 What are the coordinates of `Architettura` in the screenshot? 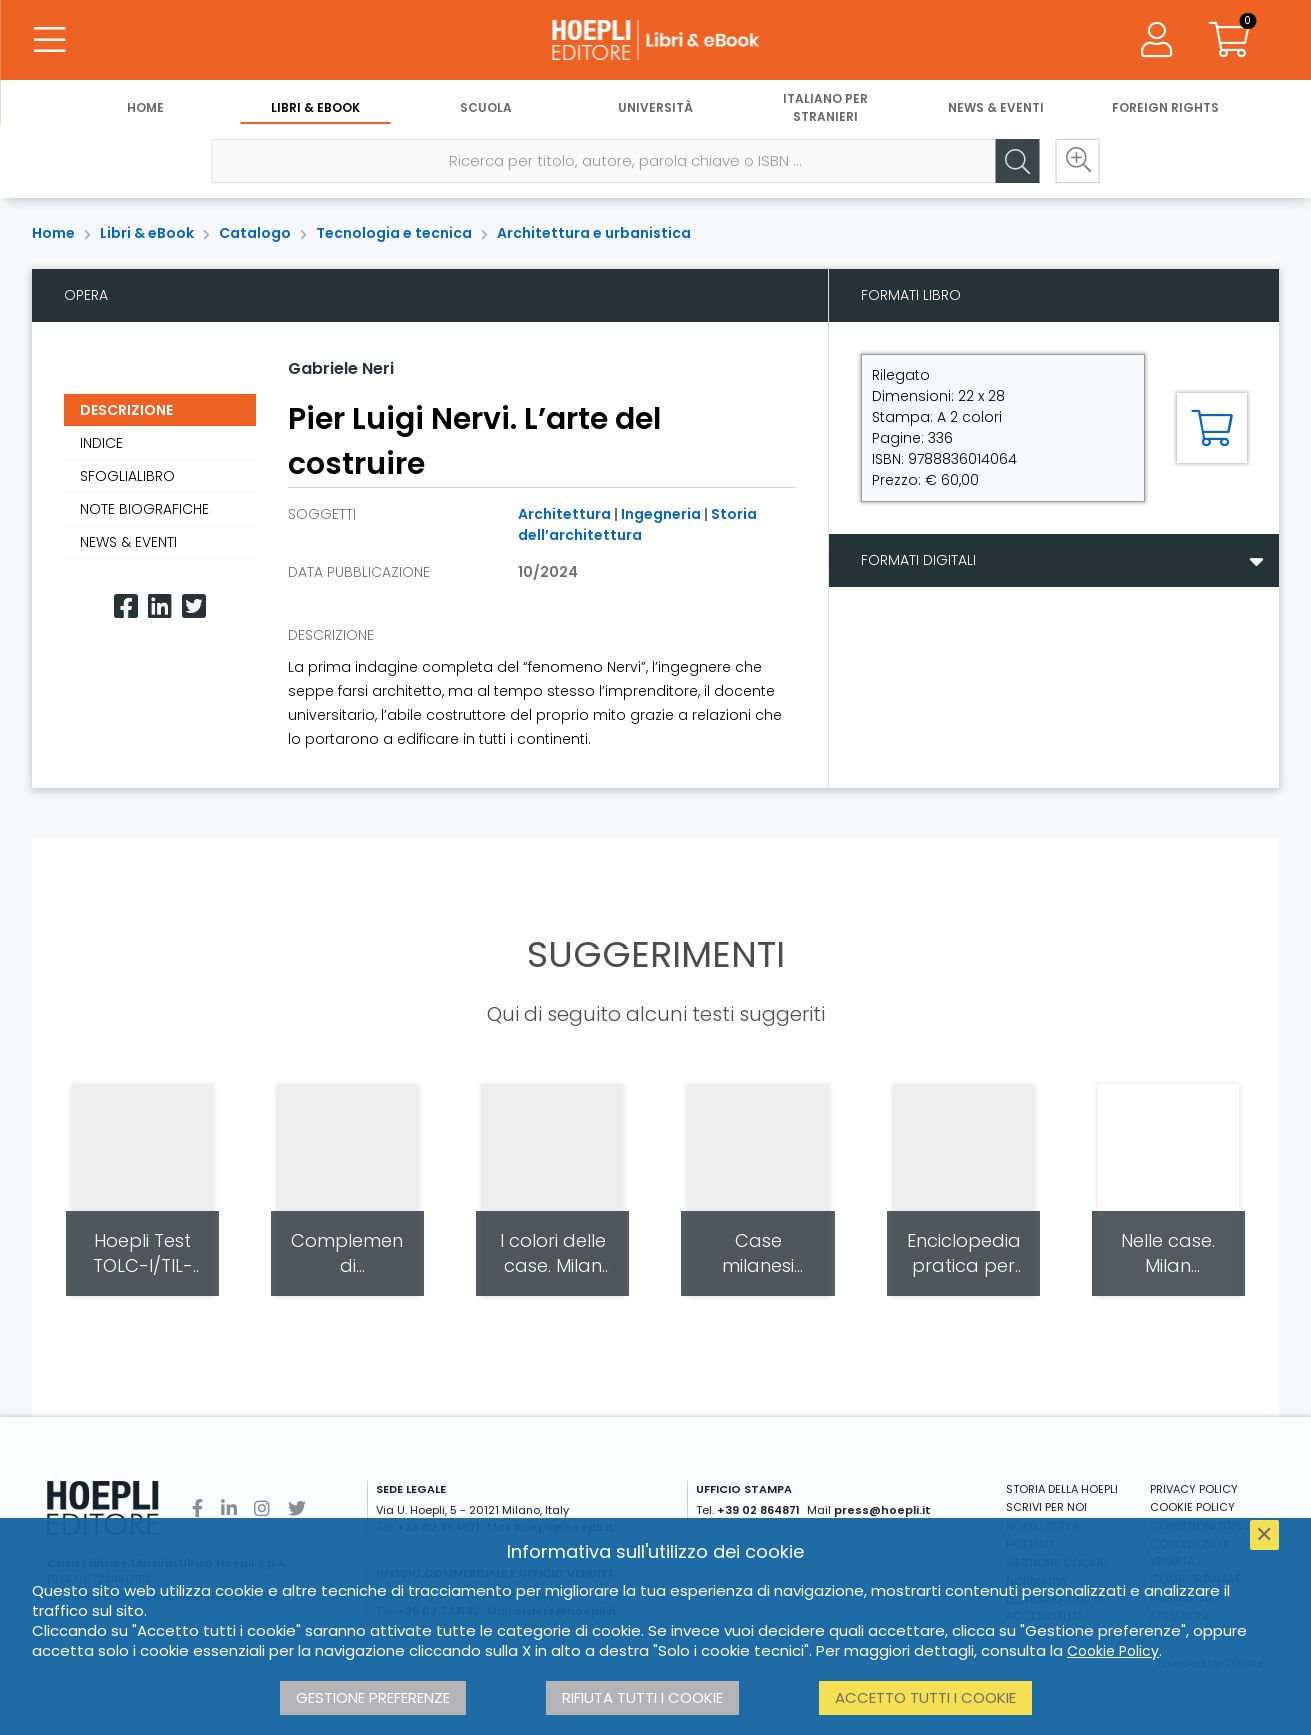 It's located at (564, 514).